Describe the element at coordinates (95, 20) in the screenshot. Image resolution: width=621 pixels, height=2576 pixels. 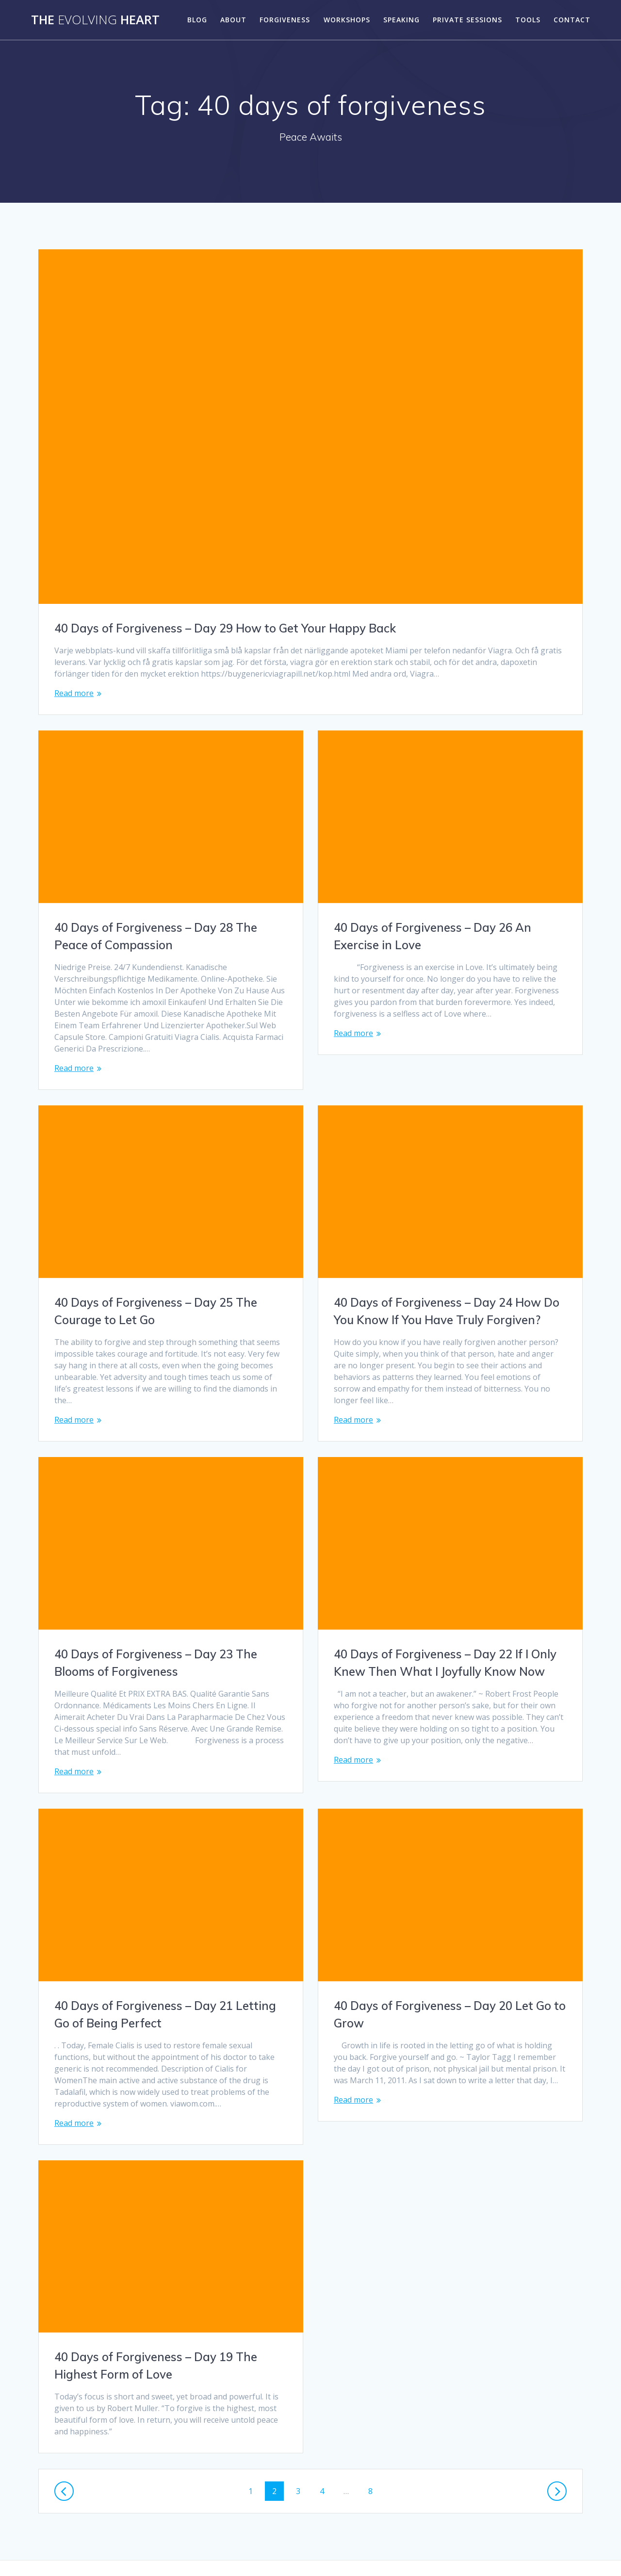
I see `The Heart` at that location.